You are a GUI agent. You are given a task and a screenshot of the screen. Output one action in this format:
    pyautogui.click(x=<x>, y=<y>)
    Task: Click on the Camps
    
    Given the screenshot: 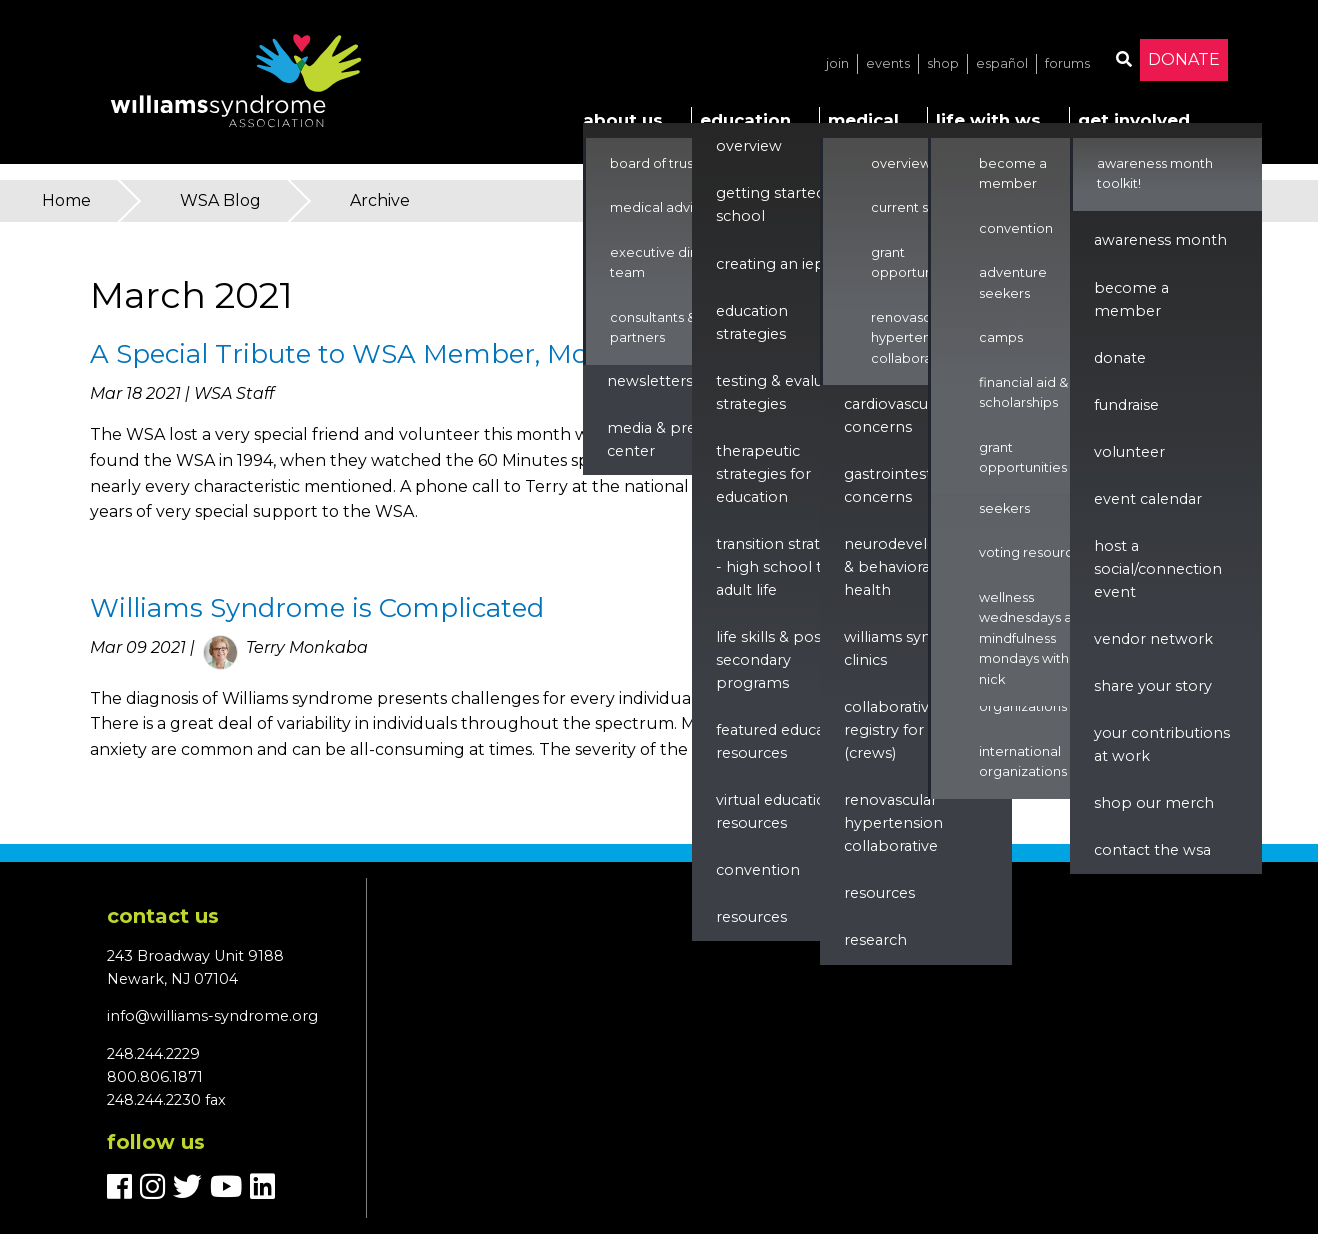 What is the action you would take?
    pyautogui.click(x=1001, y=337)
    